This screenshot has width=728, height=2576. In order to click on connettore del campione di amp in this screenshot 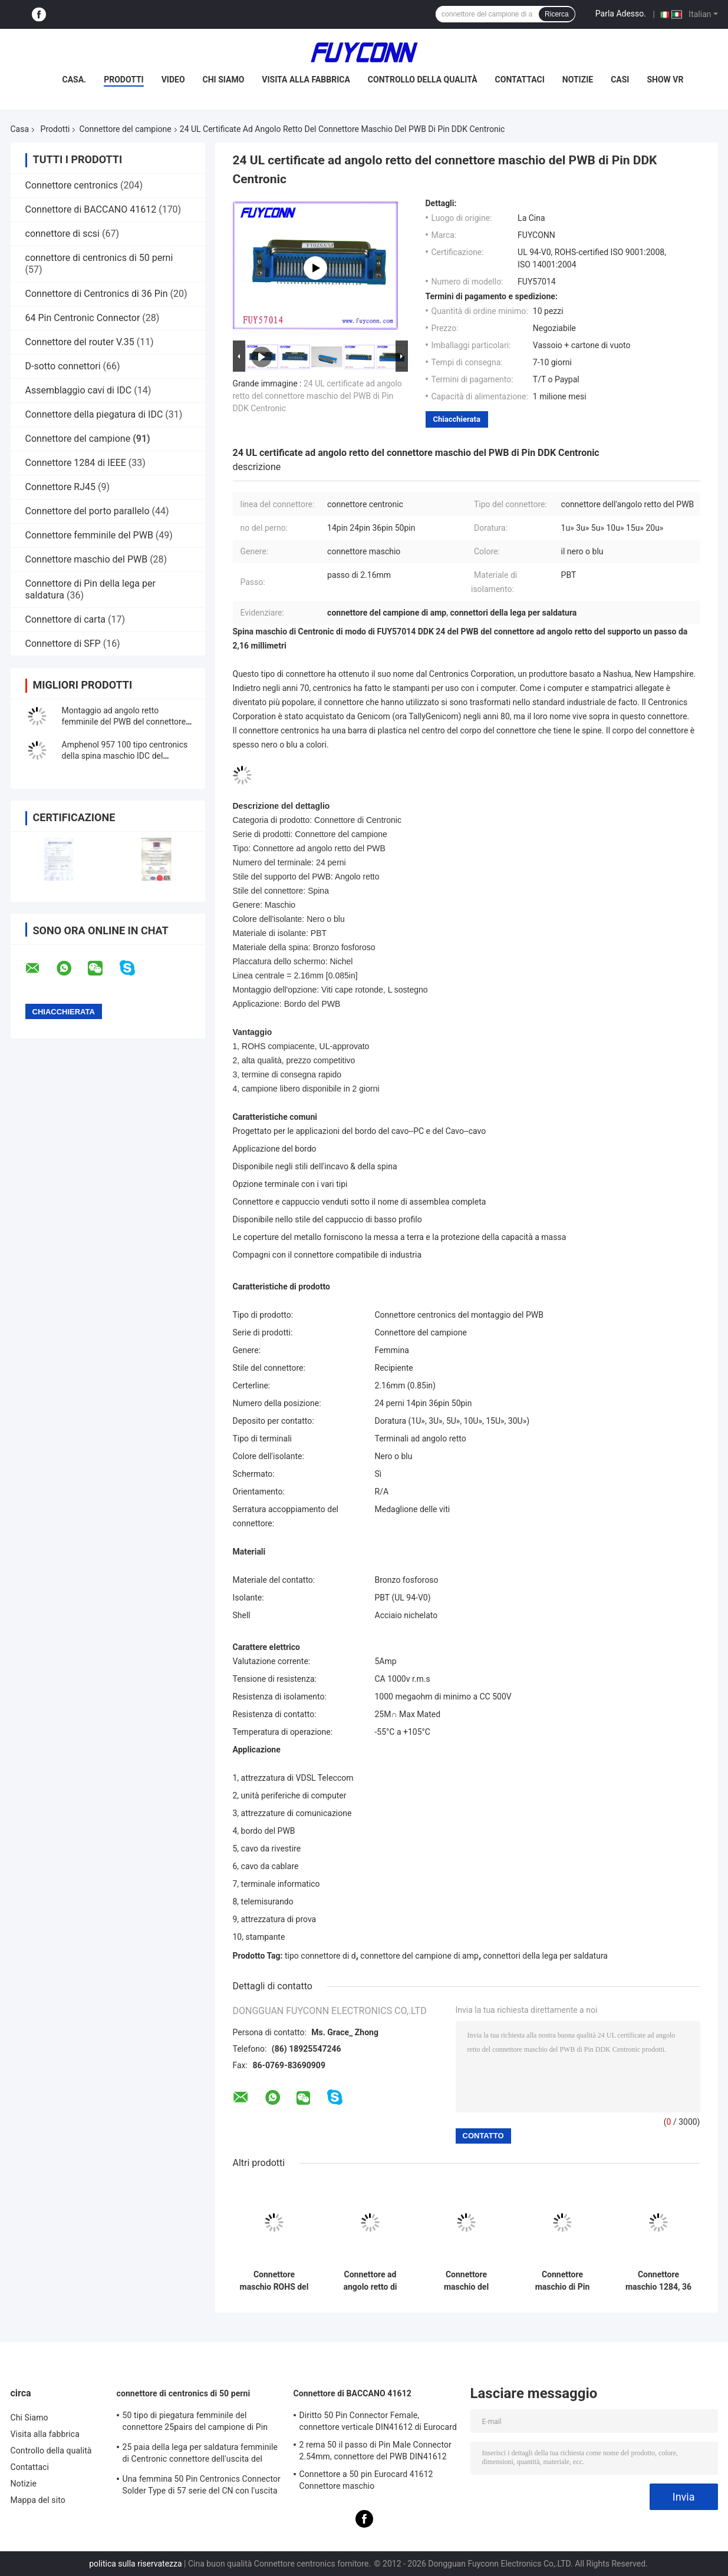, I will do `click(419, 1955)`.